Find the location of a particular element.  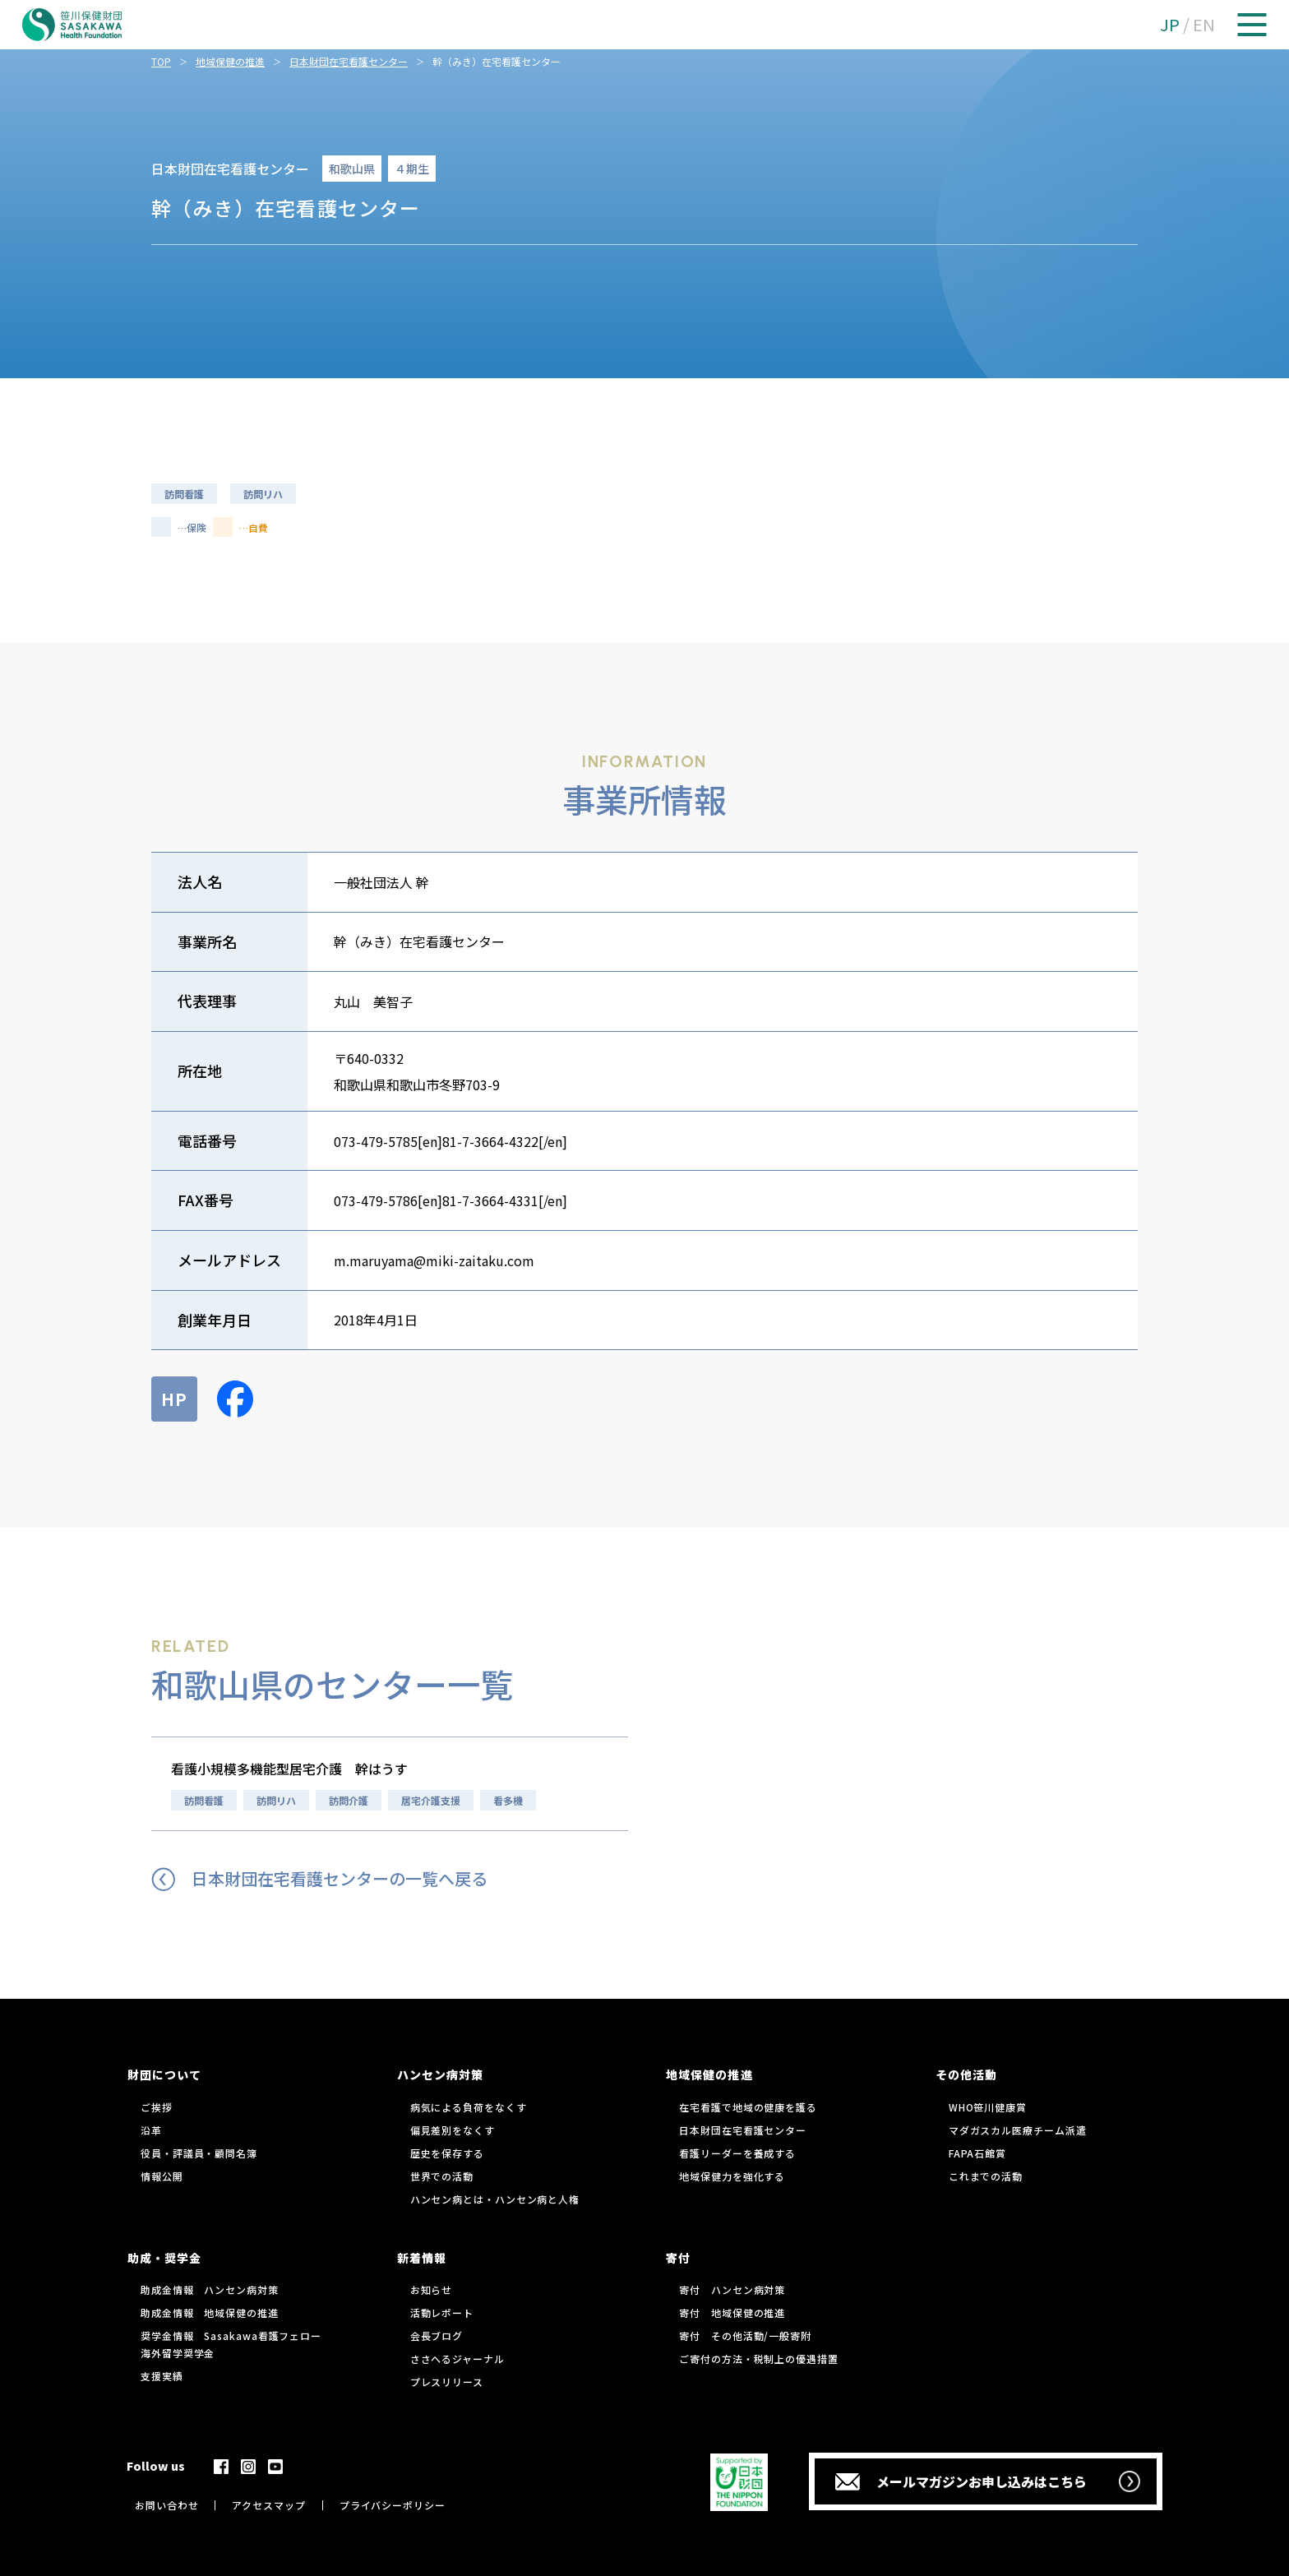

これまでの活動 is located at coordinates (986, 2176).